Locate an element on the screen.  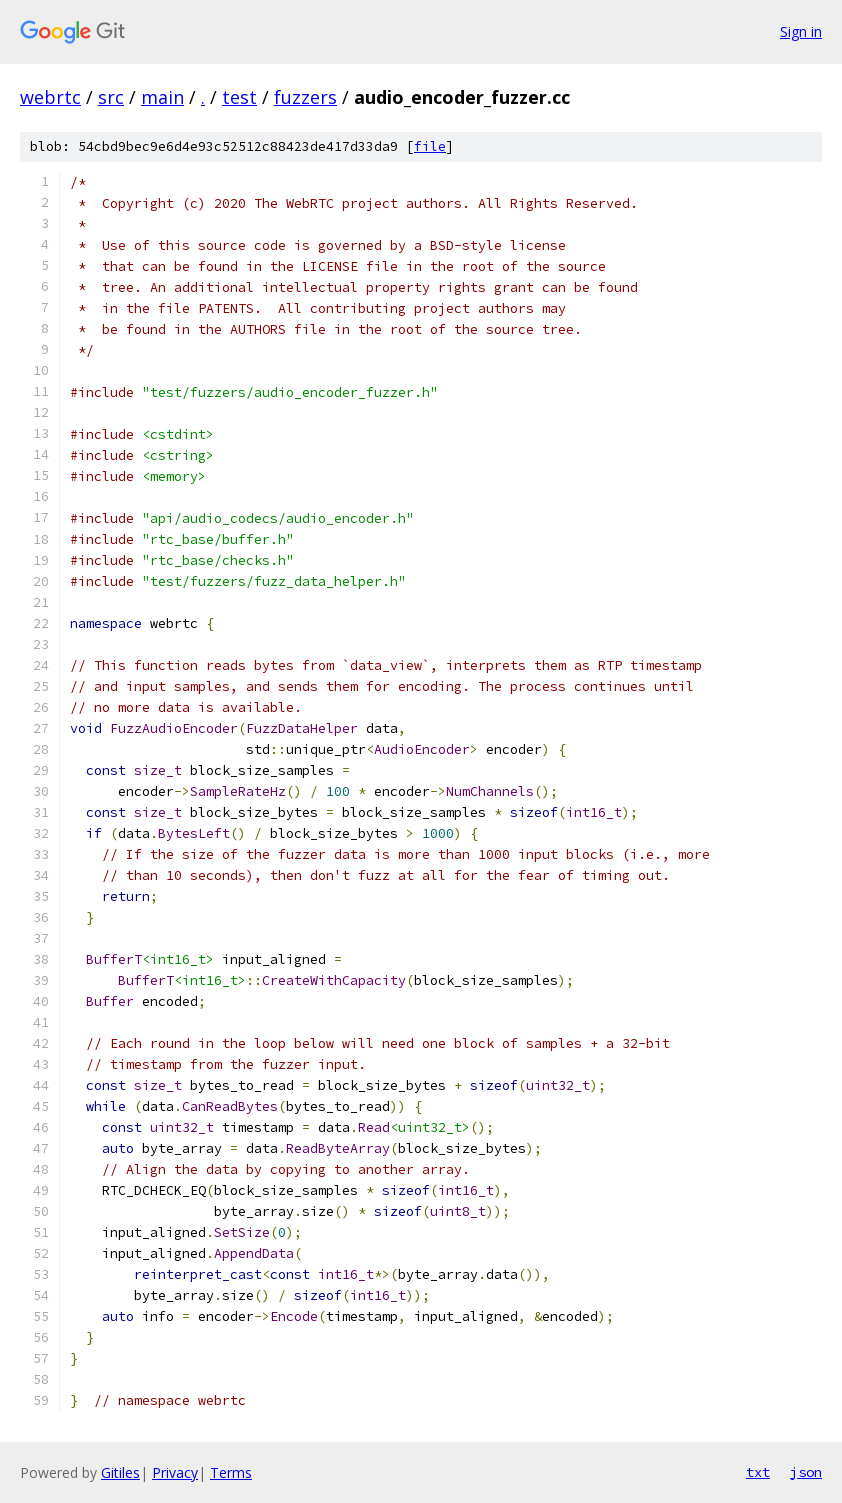
Terms is located at coordinates (231, 1472).